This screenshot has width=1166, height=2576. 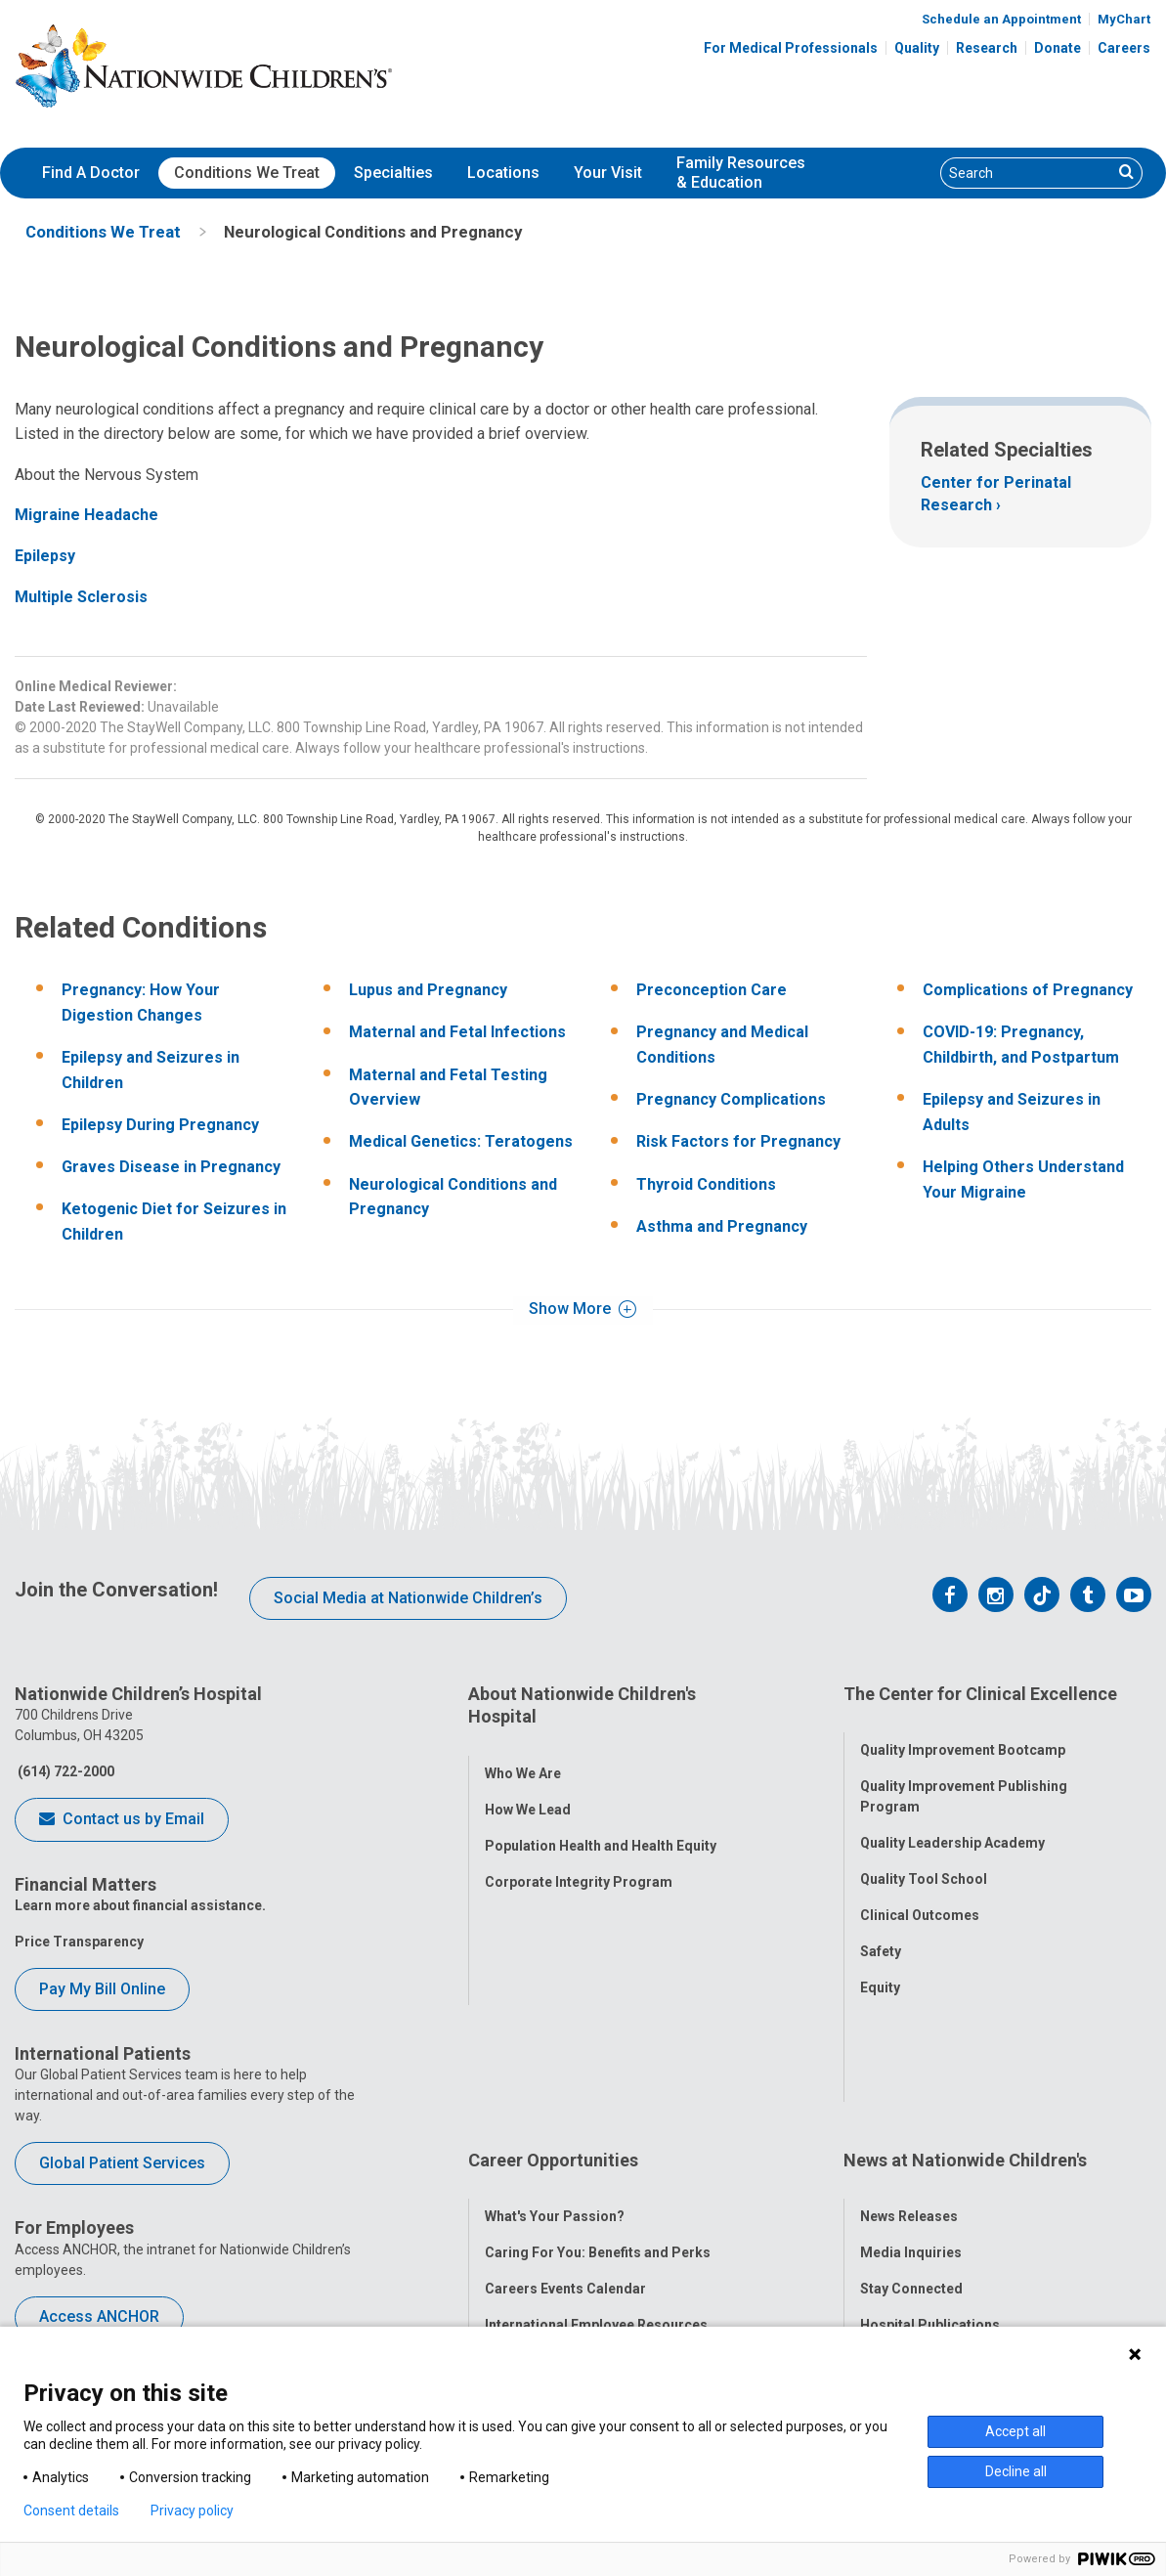 I want to click on Migraine Headache, so click(x=86, y=514).